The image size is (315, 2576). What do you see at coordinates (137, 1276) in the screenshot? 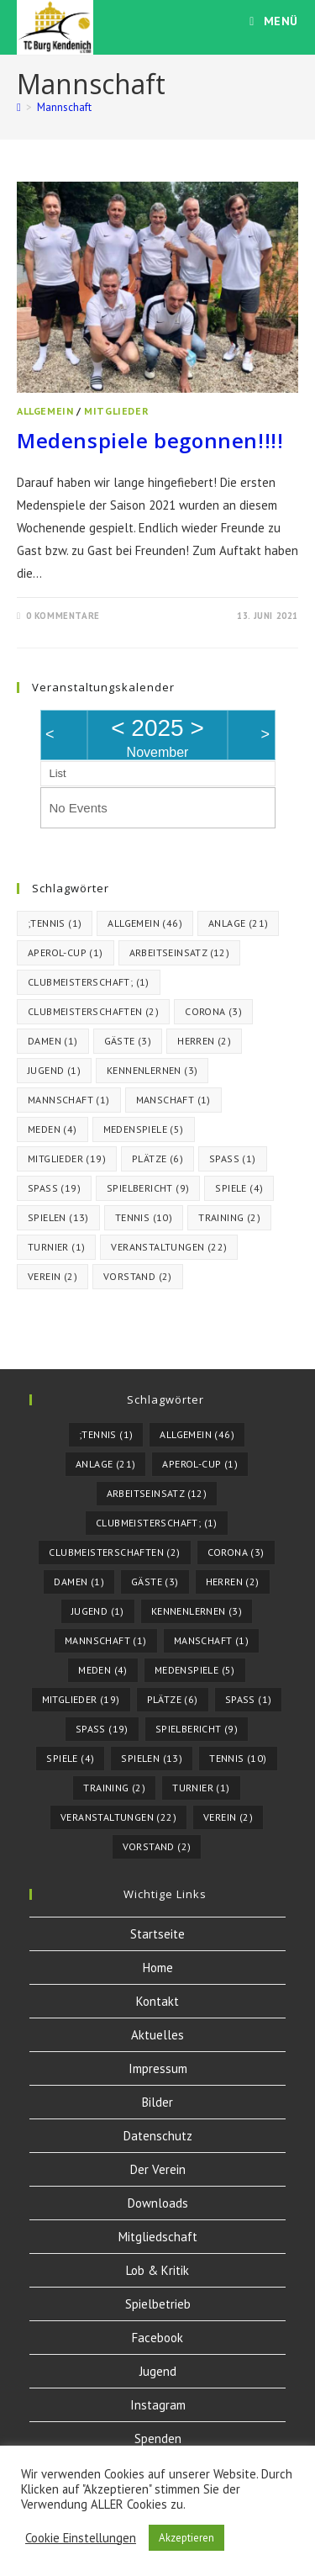
I see `vorstand [vorstand (2 Einträge)]` at bounding box center [137, 1276].